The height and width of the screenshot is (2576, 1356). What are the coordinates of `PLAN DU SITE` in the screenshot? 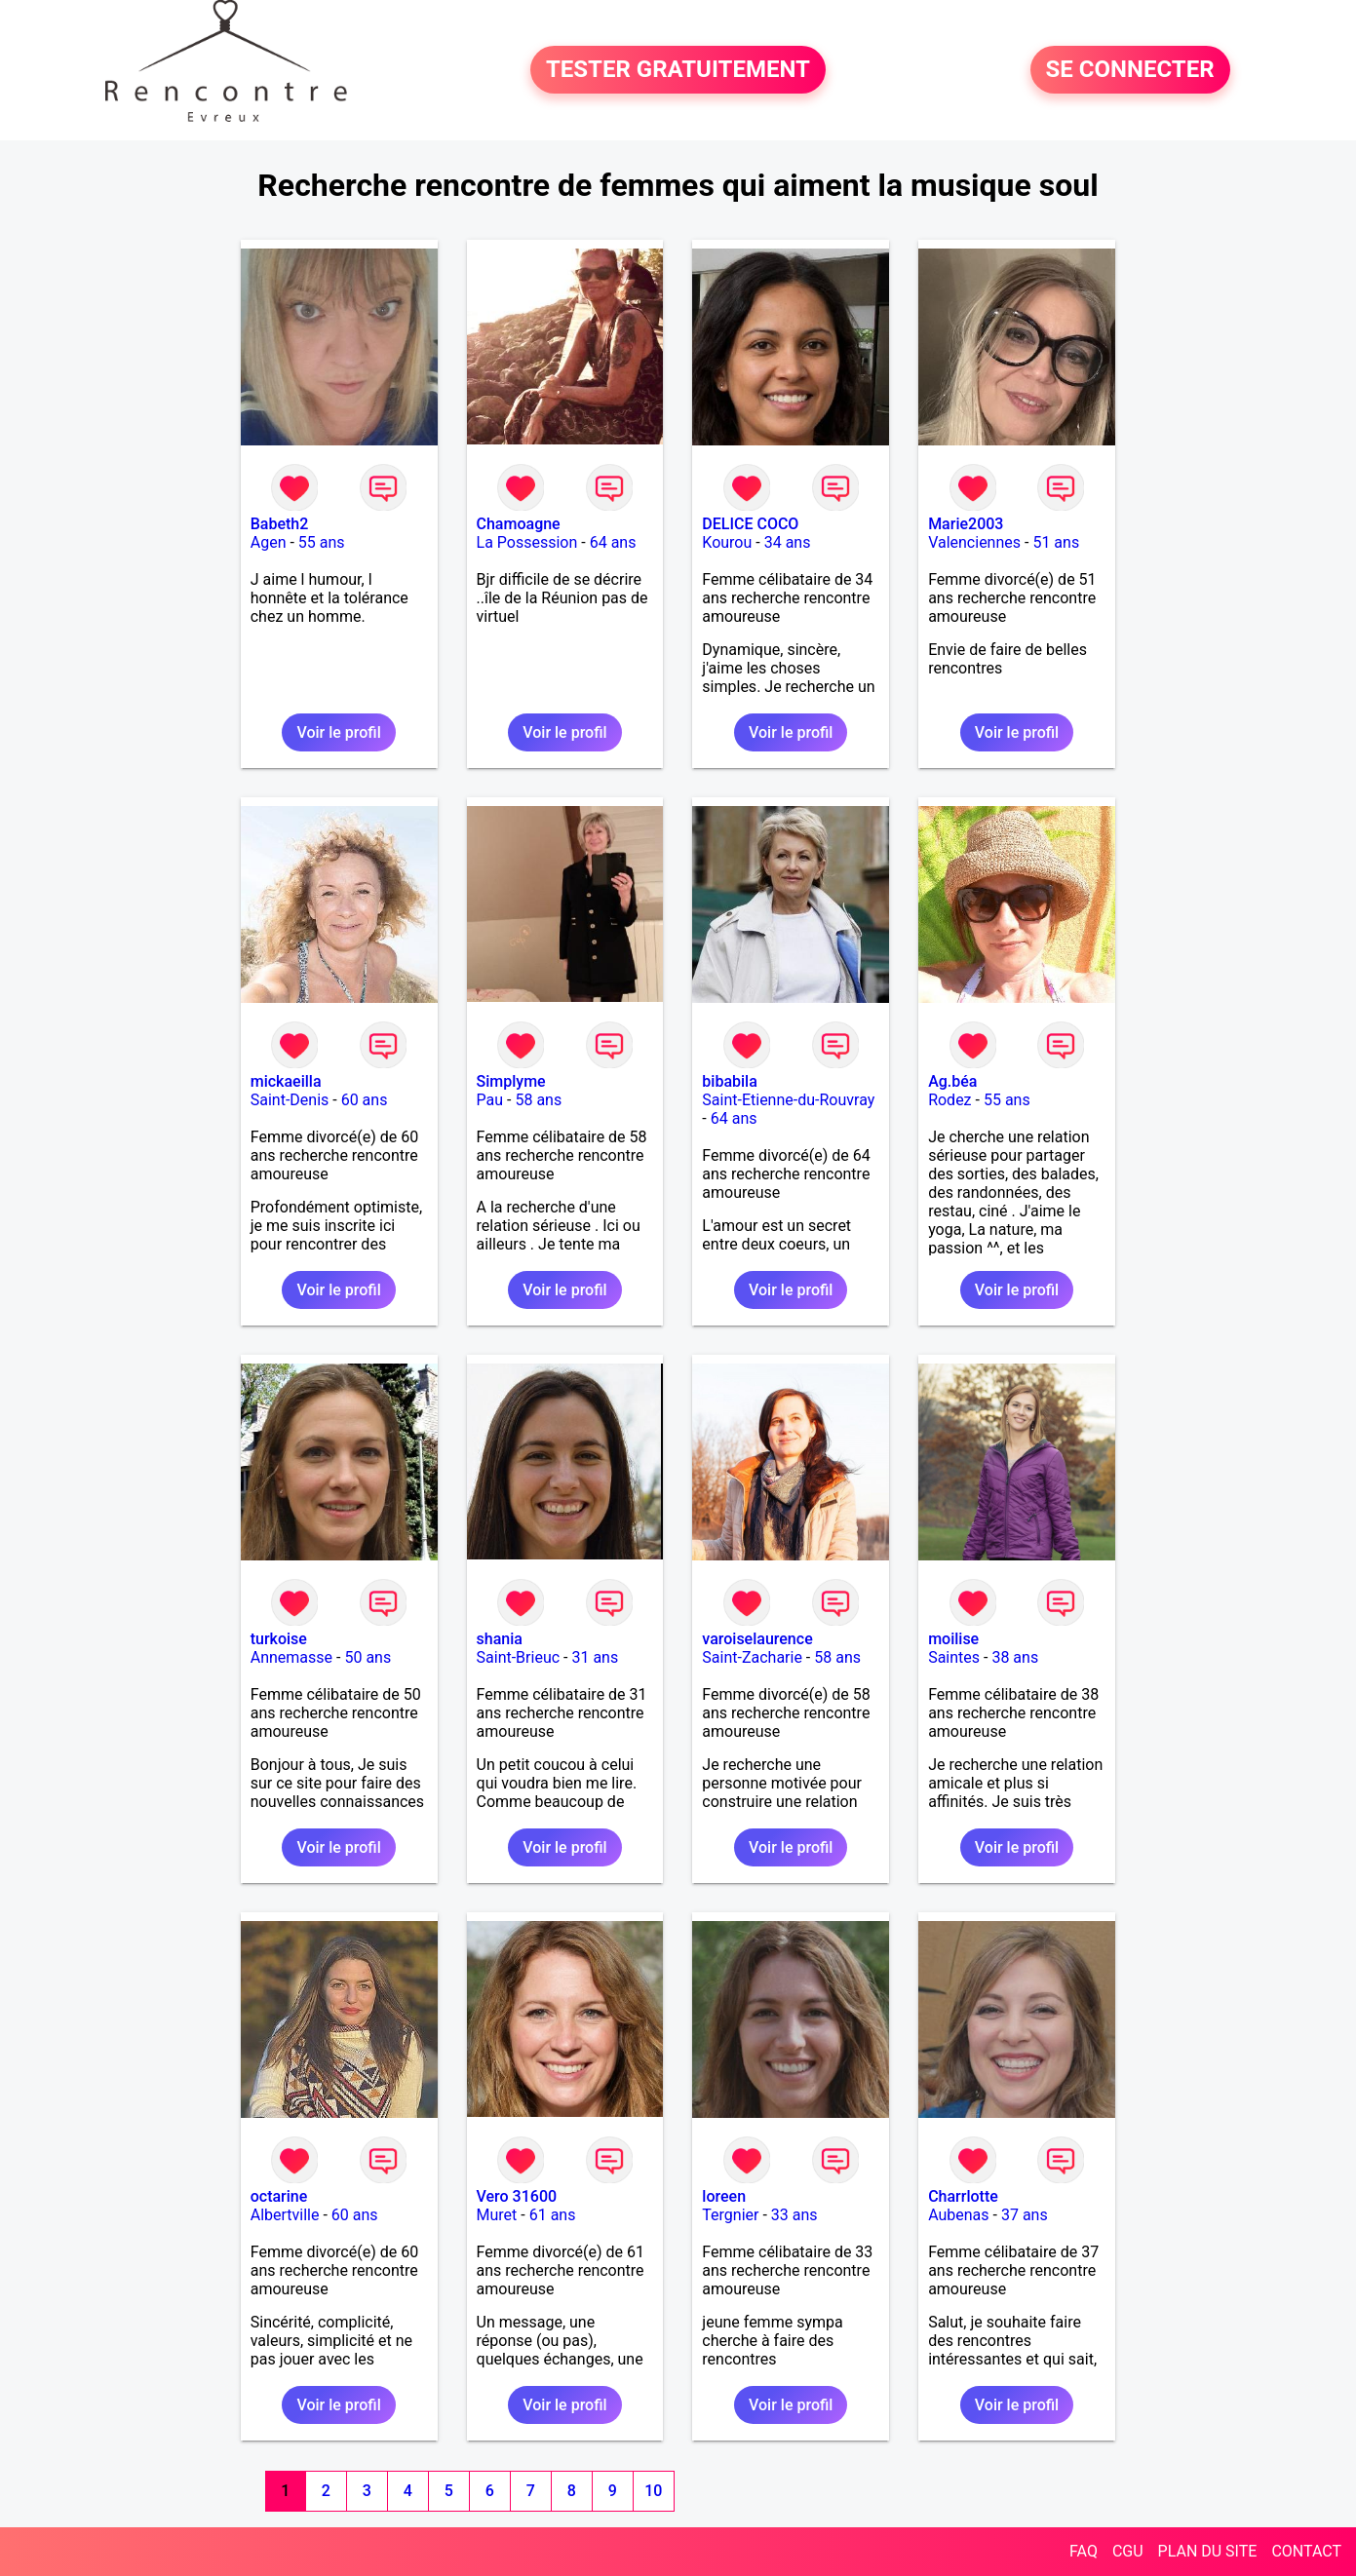 It's located at (1208, 2551).